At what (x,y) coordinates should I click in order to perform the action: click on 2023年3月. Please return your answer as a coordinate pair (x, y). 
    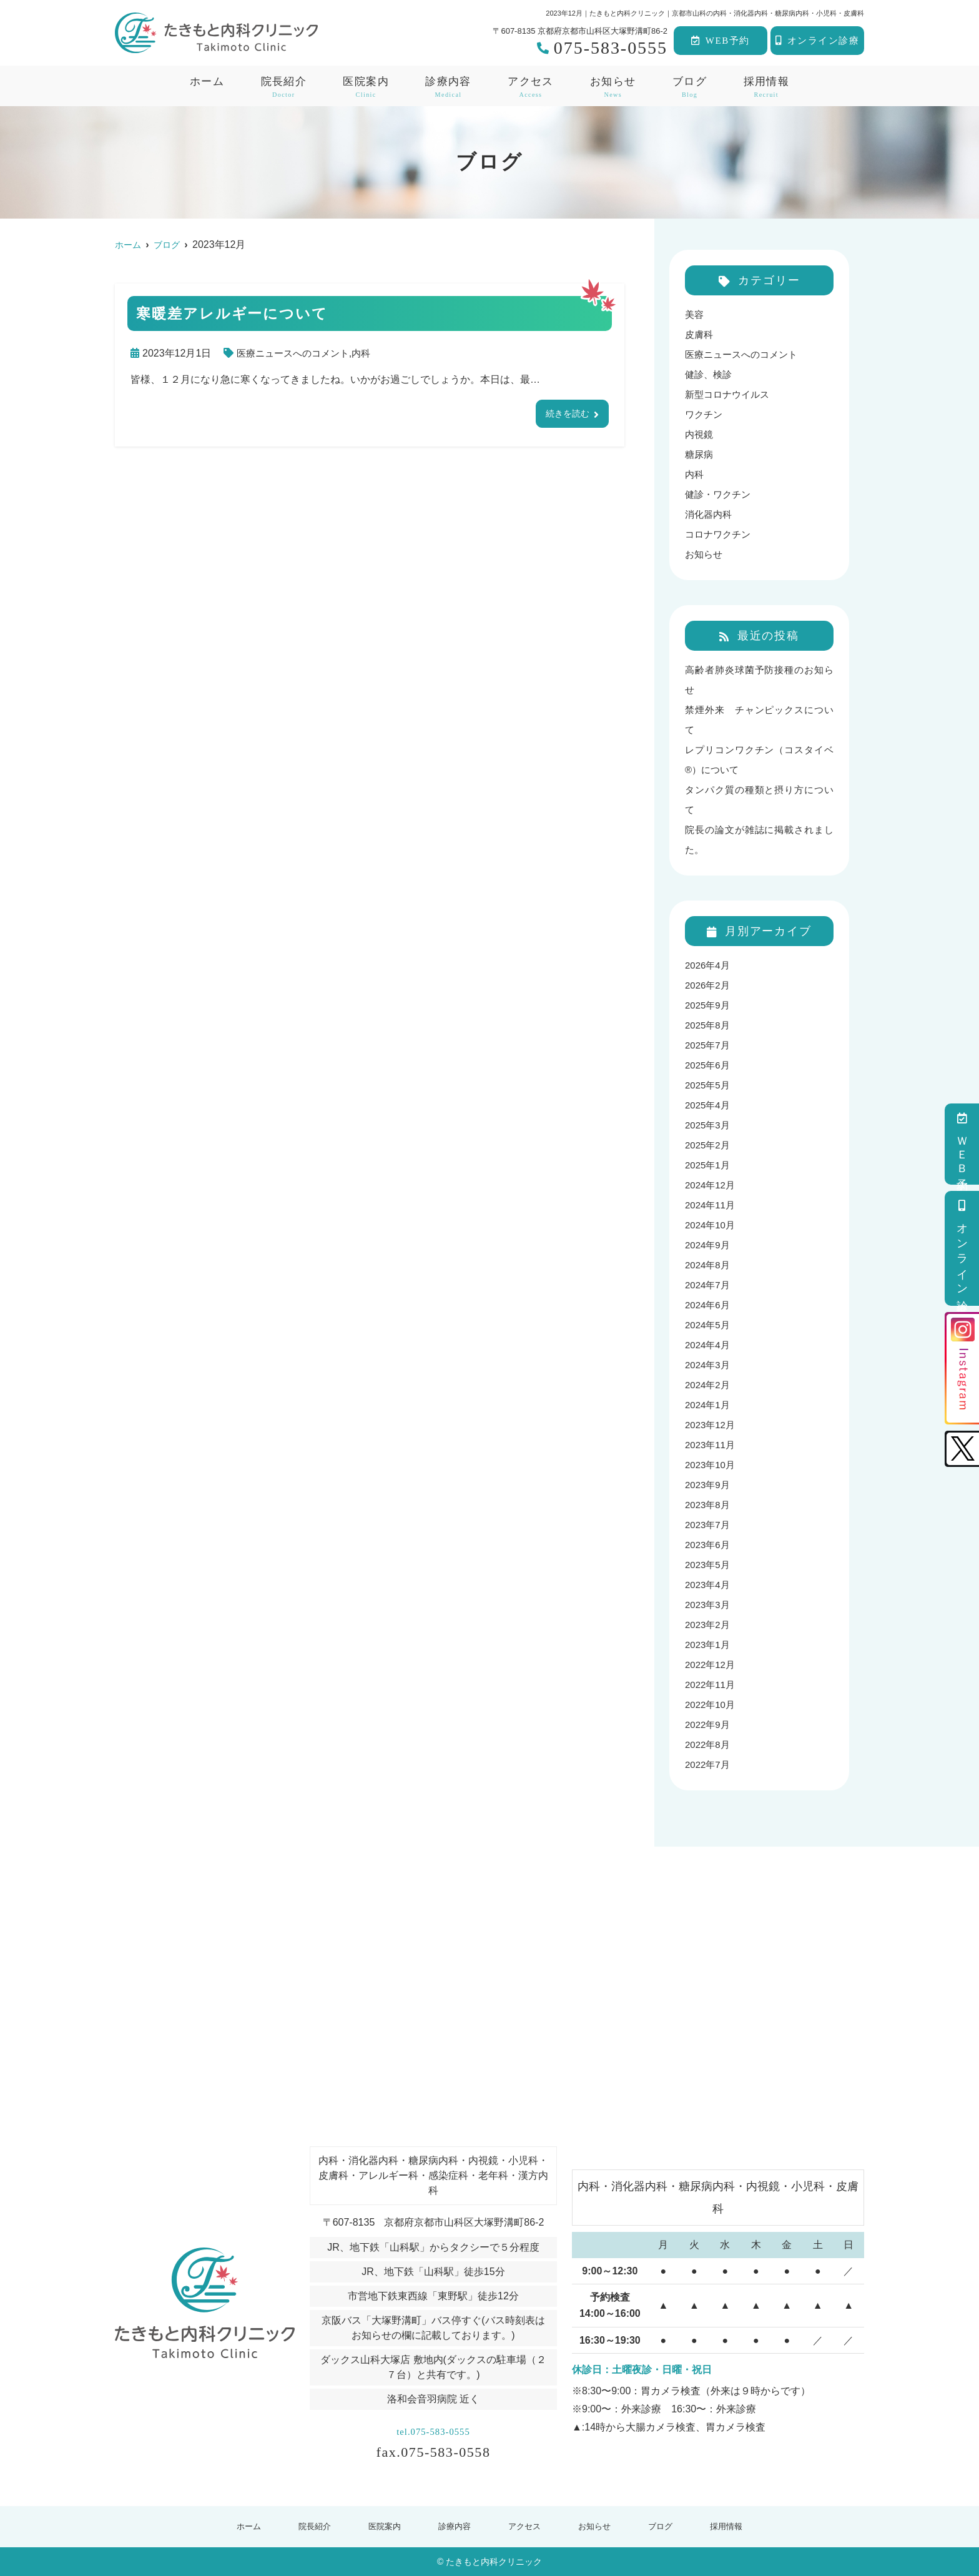
    Looking at the image, I should click on (709, 1604).